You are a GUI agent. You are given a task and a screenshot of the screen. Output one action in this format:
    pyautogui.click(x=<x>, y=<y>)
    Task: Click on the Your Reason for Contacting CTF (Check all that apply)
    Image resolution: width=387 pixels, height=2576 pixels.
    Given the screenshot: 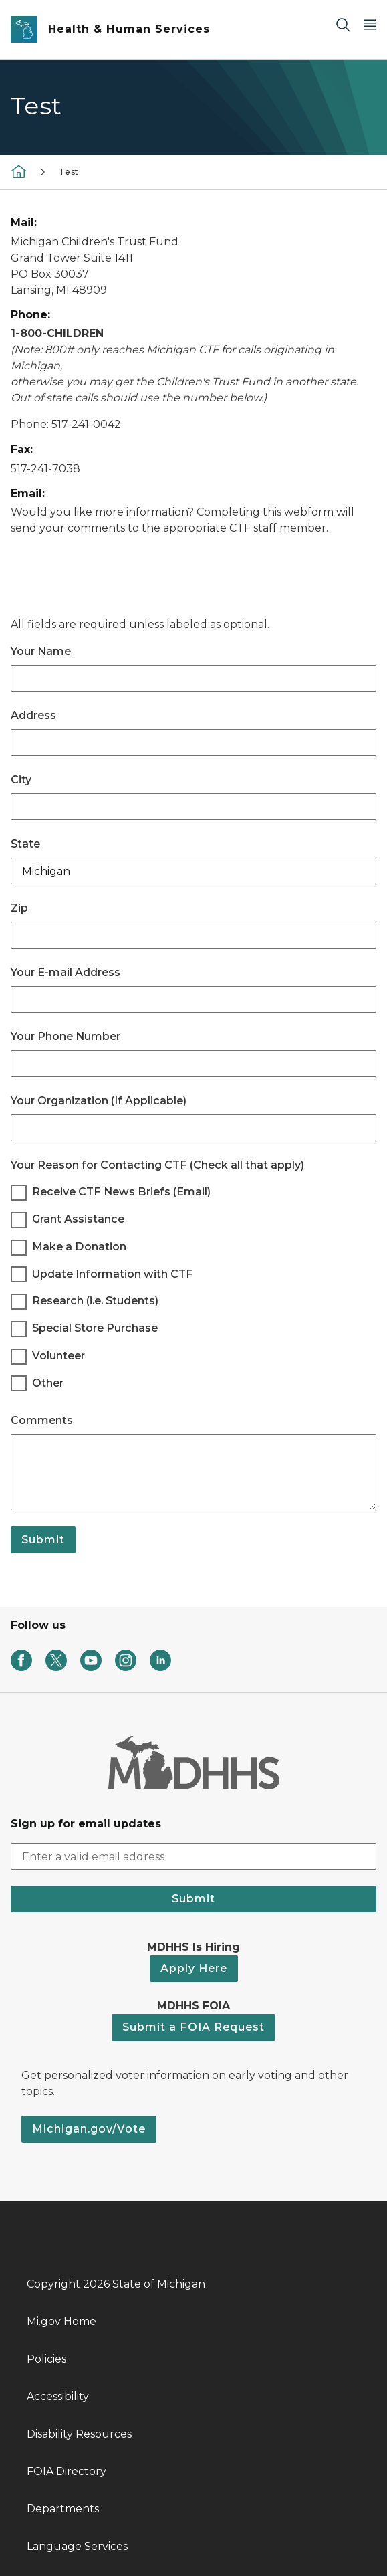 What is the action you would take?
    pyautogui.click(x=157, y=1165)
    